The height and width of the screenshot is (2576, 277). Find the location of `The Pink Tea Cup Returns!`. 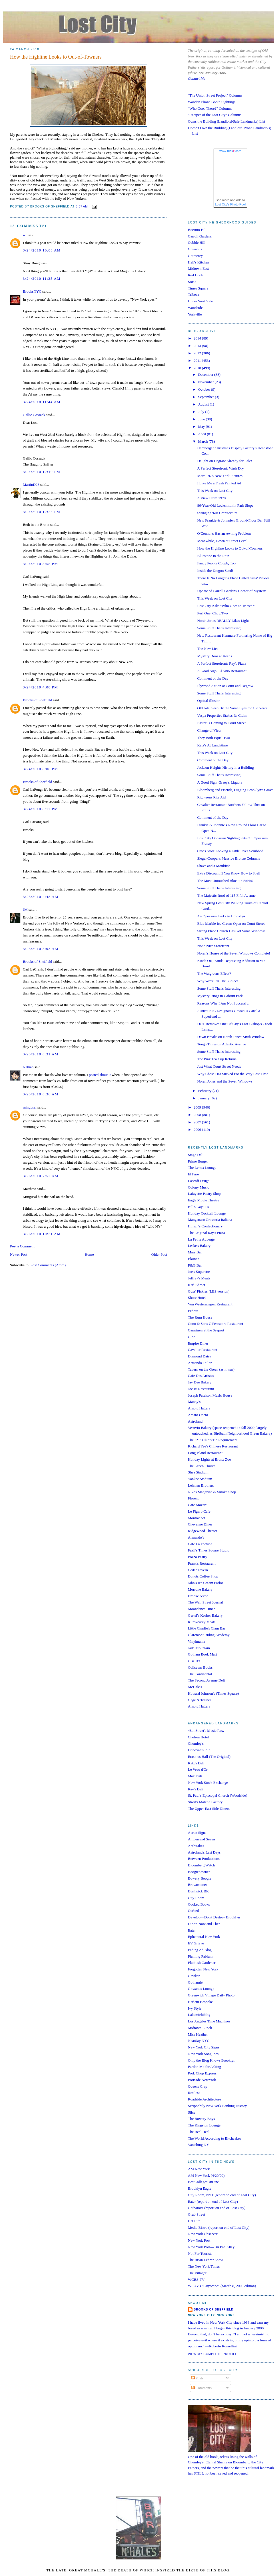

The Pink Tea Cup Returns! is located at coordinates (217, 1059).